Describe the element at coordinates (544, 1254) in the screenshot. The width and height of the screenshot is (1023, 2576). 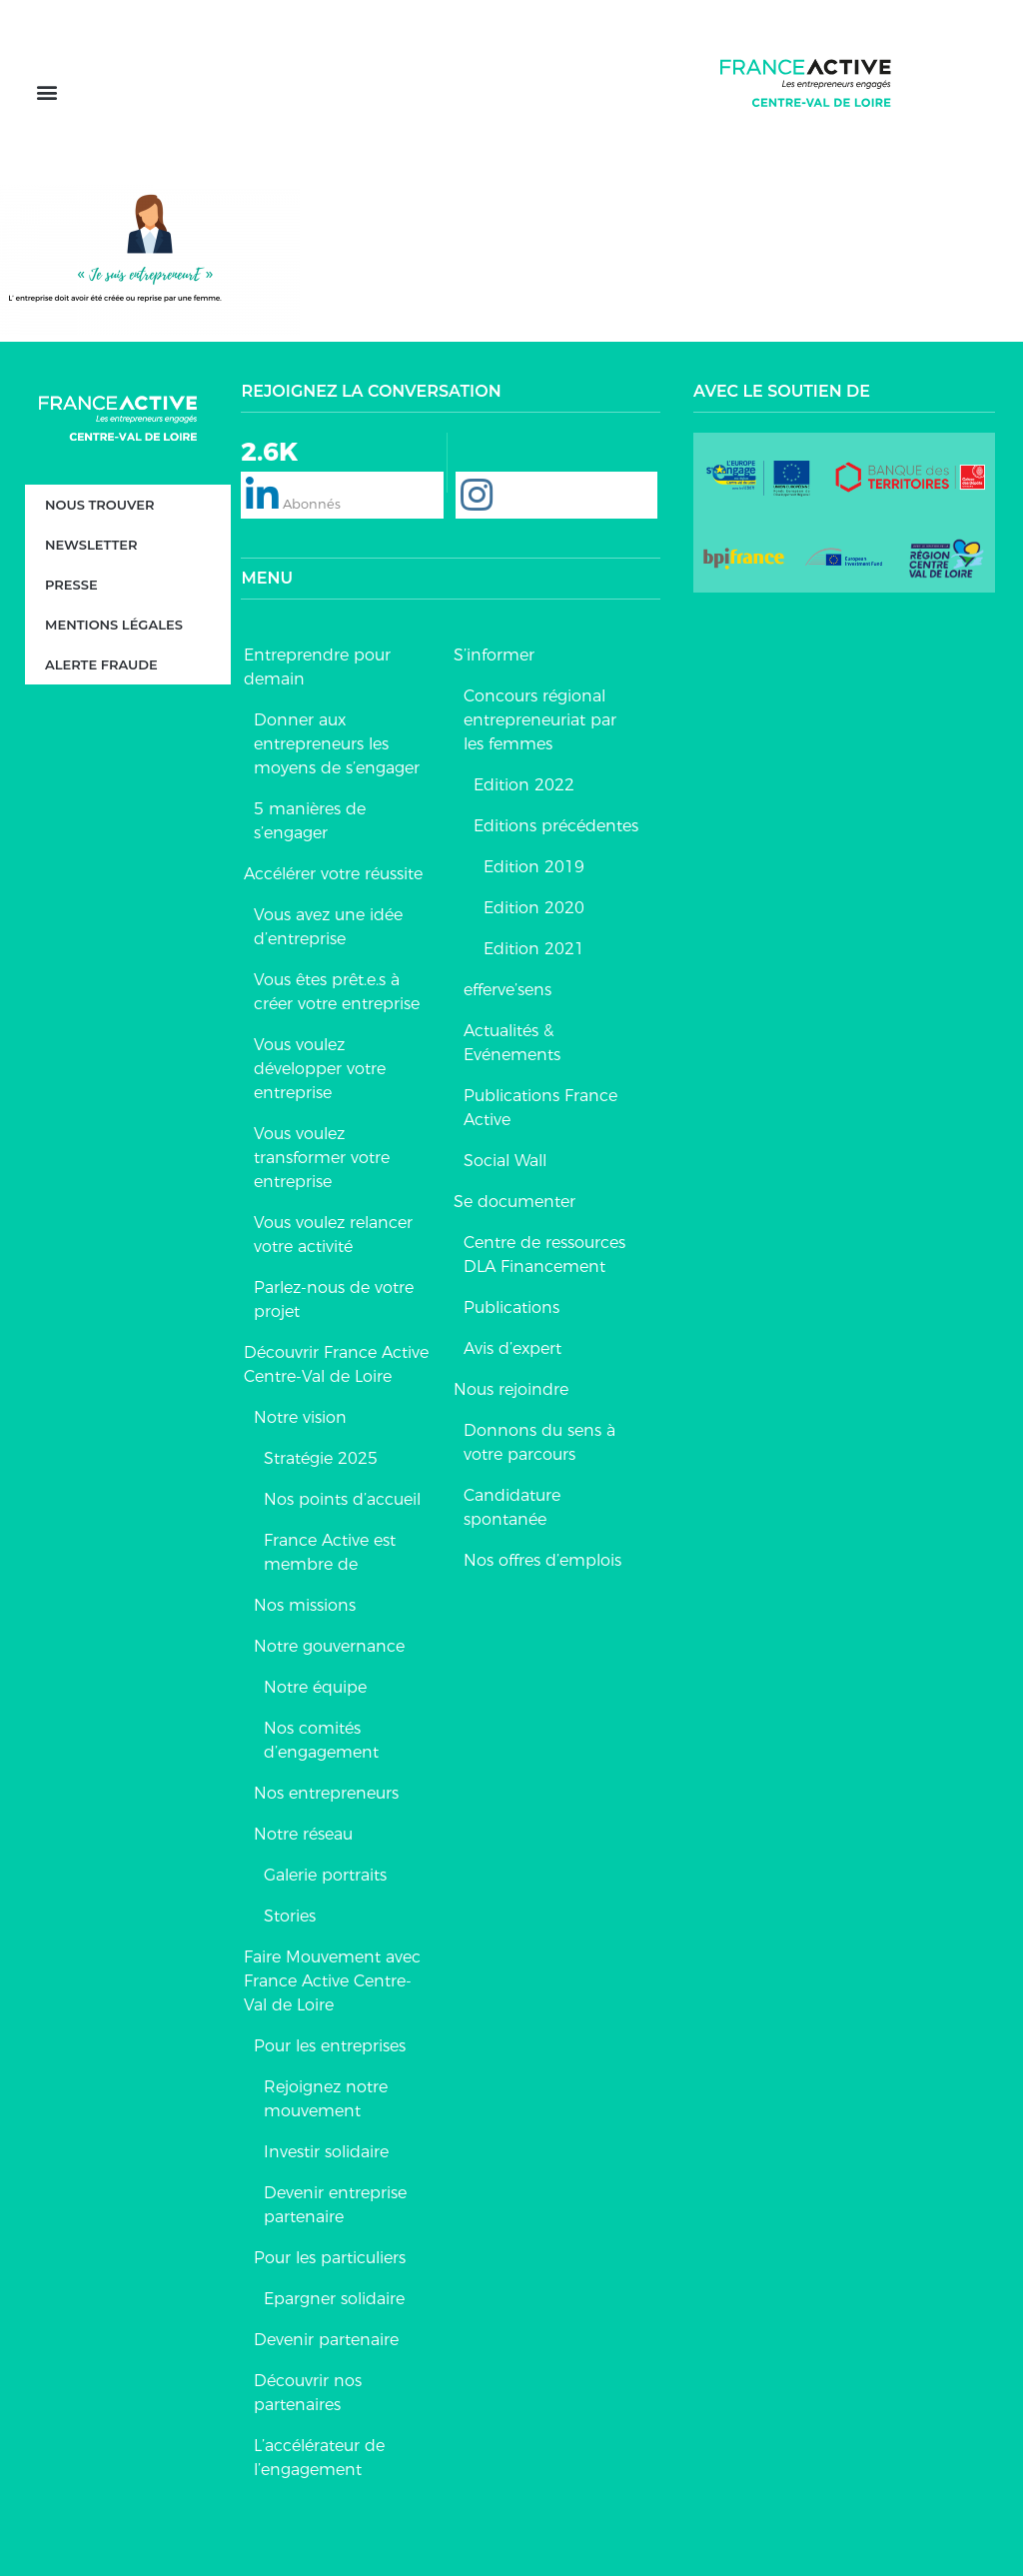
I see `Centre de ressources DLA Financement` at that location.